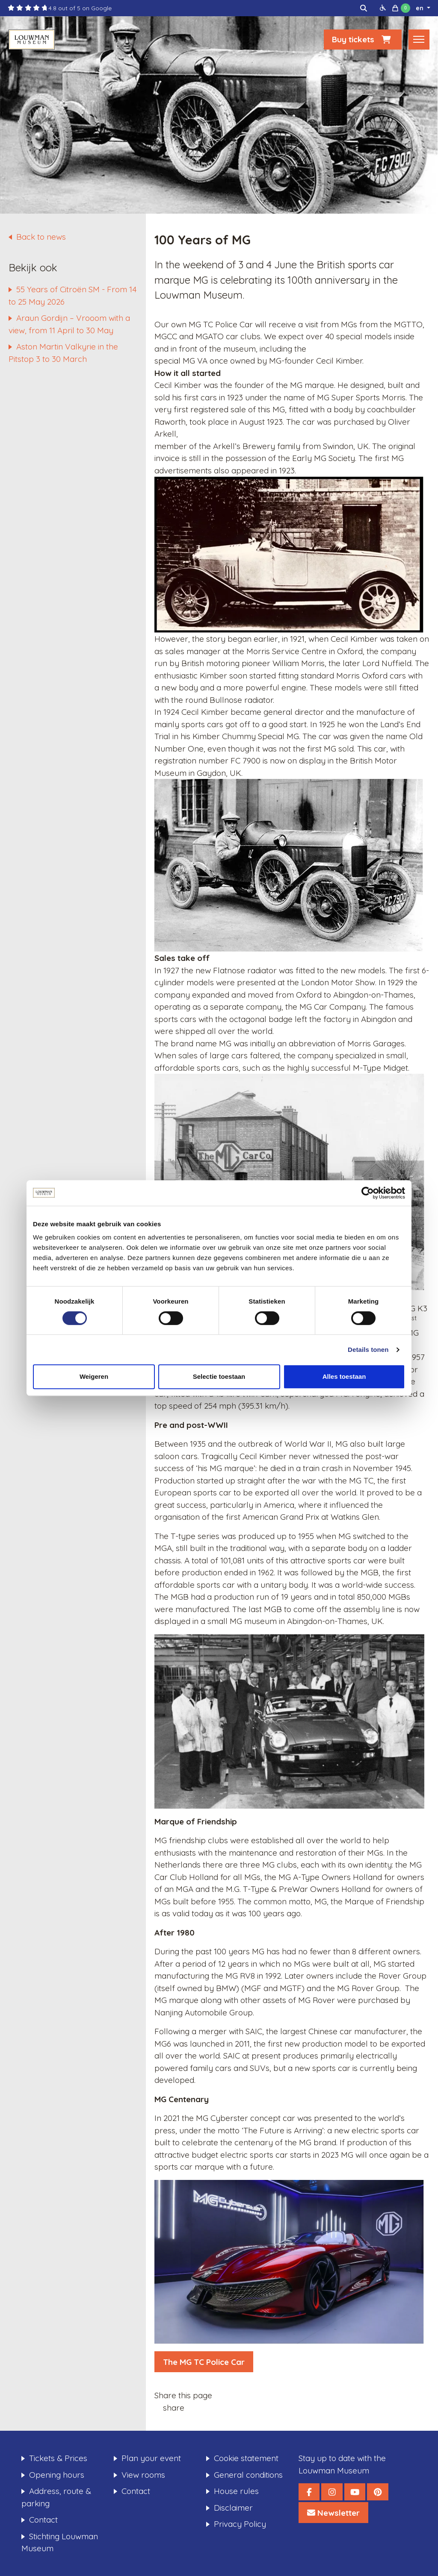 This screenshot has width=438, height=2576. Describe the element at coordinates (368, 1349) in the screenshot. I see `Details tonen` at that location.